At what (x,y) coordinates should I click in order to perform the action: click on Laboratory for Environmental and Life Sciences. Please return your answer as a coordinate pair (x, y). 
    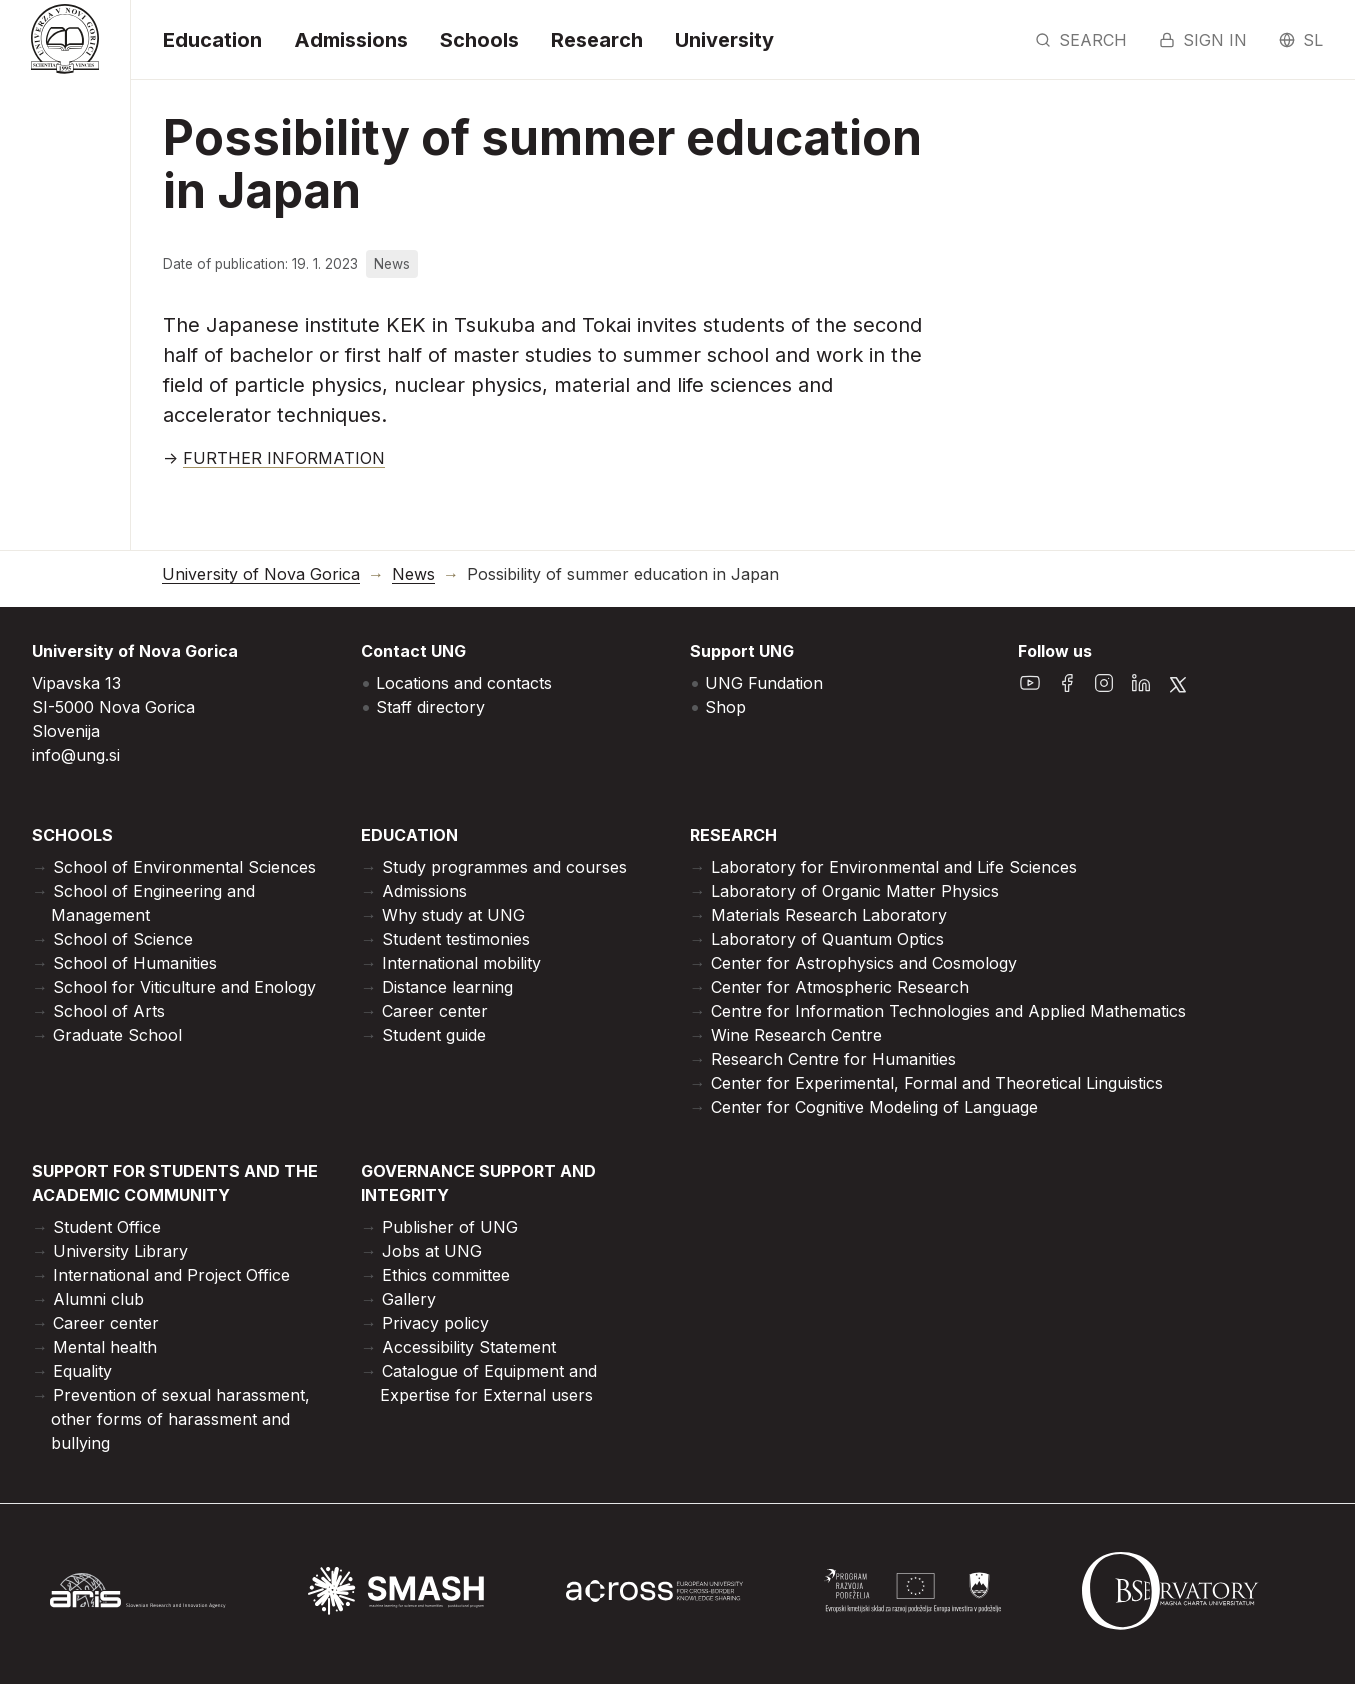
    Looking at the image, I should click on (894, 867).